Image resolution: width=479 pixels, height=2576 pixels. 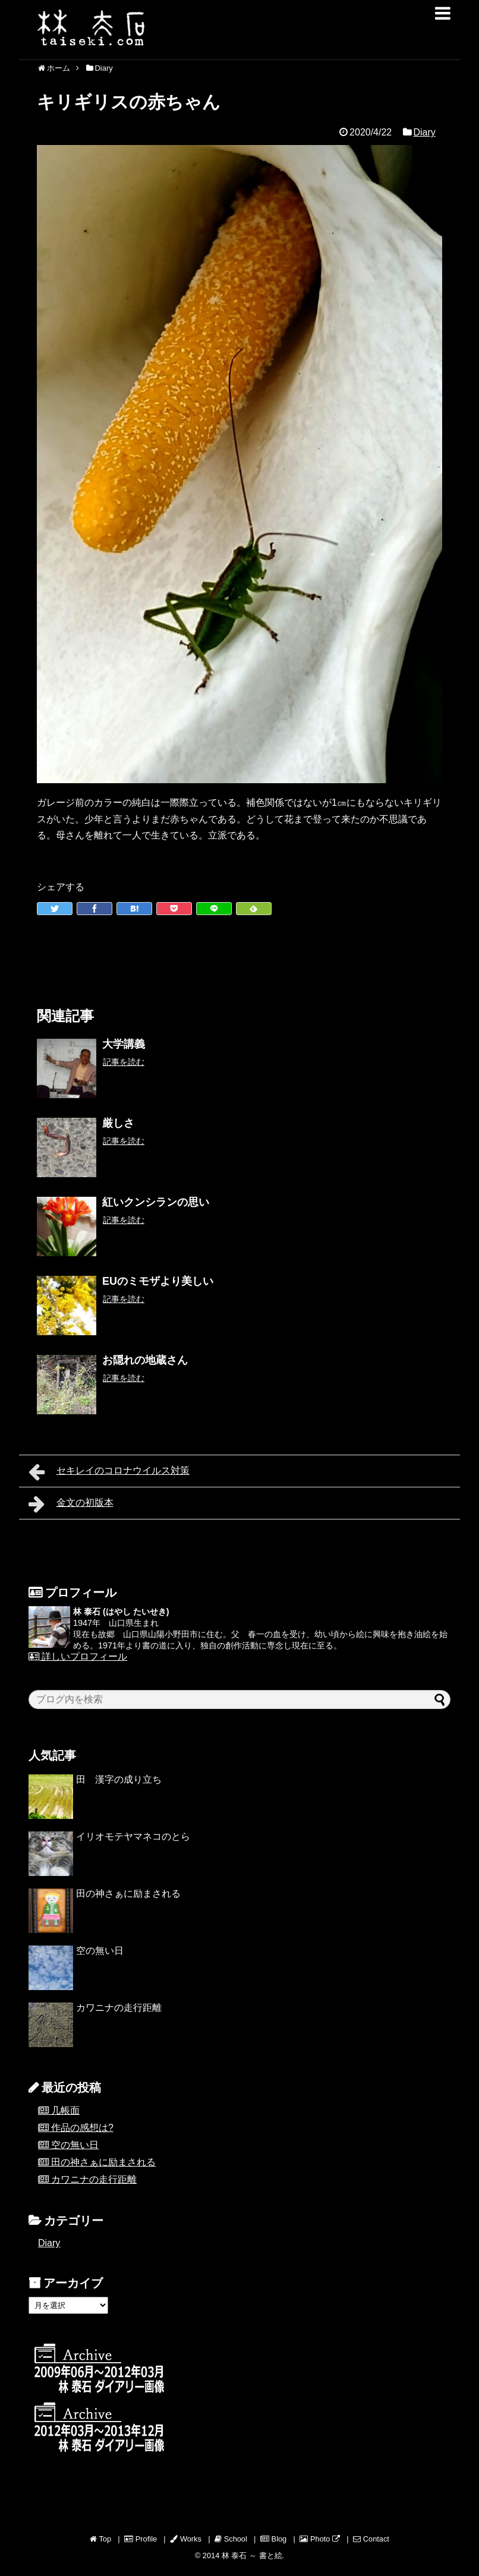 I want to click on 記事を読む, so click(x=123, y=1062).